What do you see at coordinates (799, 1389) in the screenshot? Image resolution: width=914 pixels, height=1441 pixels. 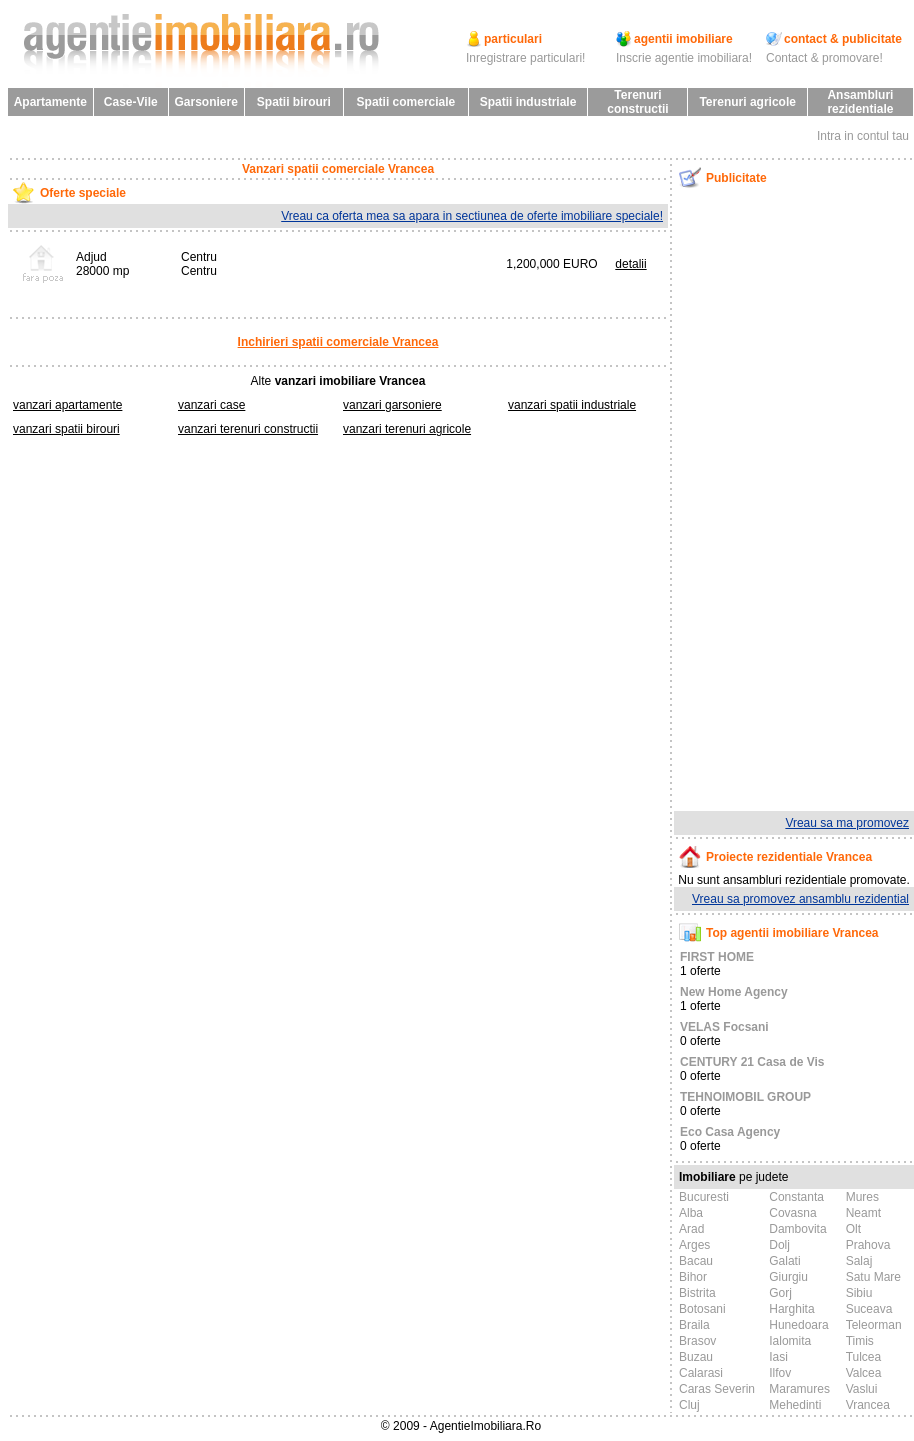 I see `Maramures` at bounding box center [799, 1389].